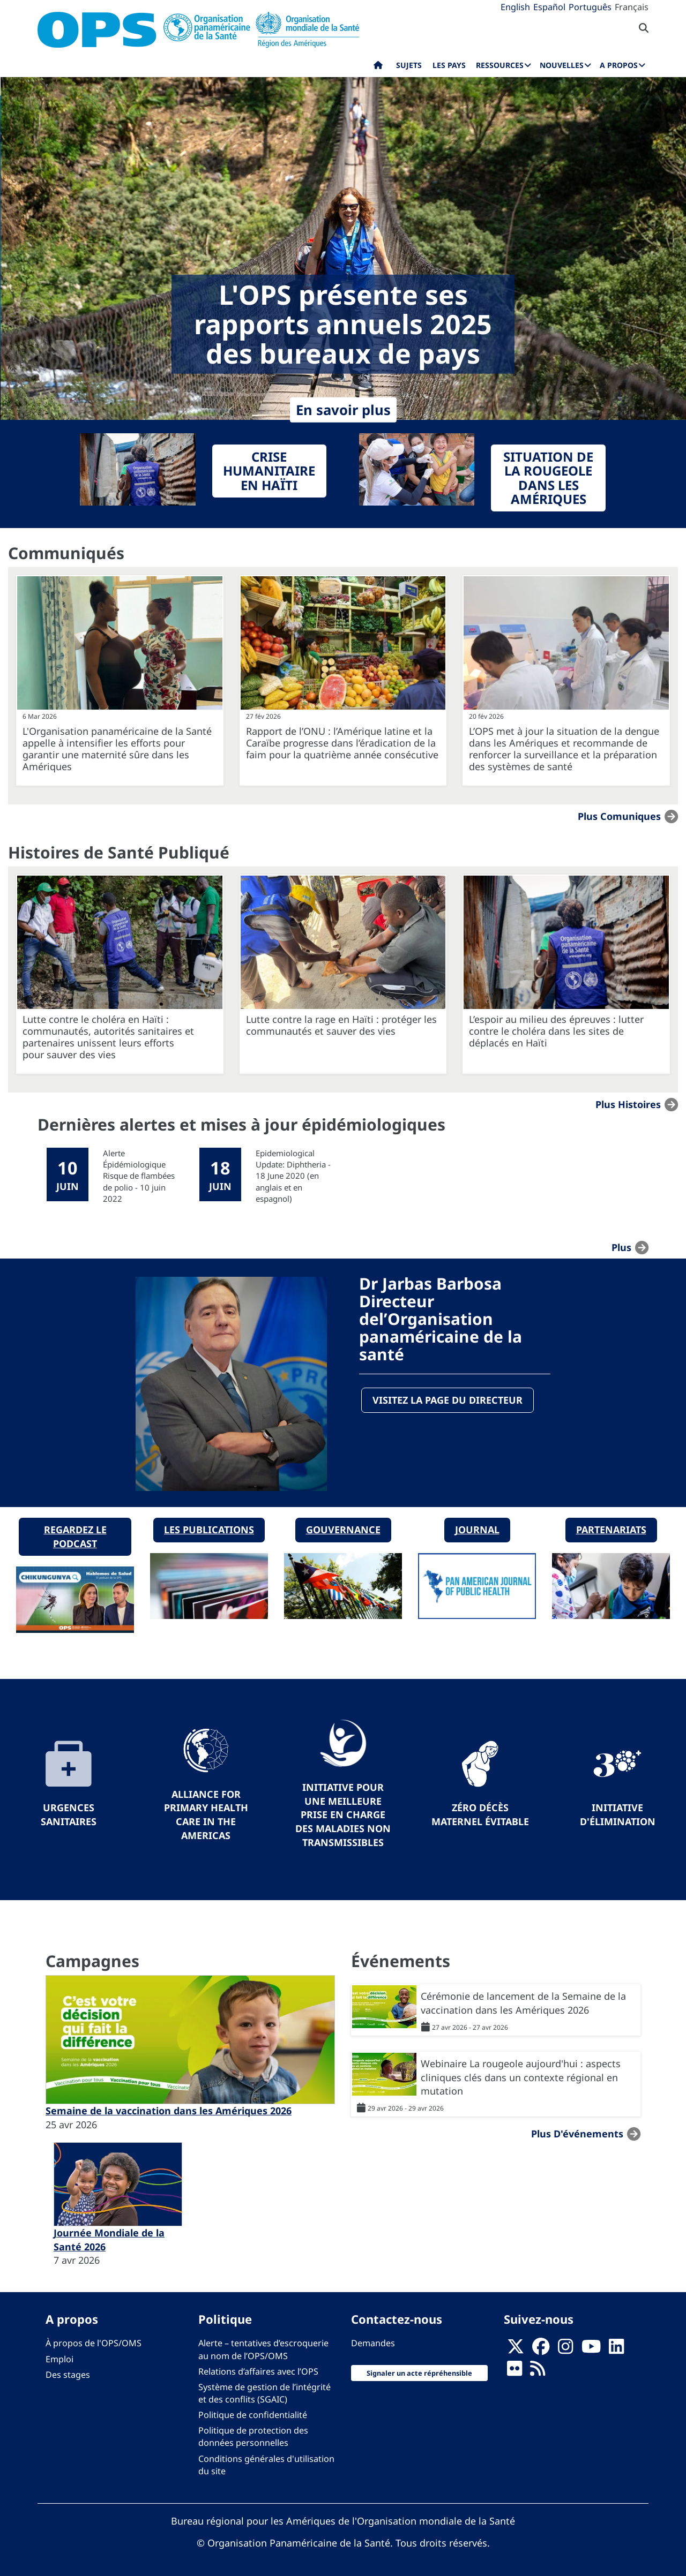 The height and width of the screenshot is (2576, 686). Describe the element at coordinates (263, 2348) in the screenshot. I see `Alerte – tentatives d’escroquerie au nom de l’OPS/OMS` at that location.